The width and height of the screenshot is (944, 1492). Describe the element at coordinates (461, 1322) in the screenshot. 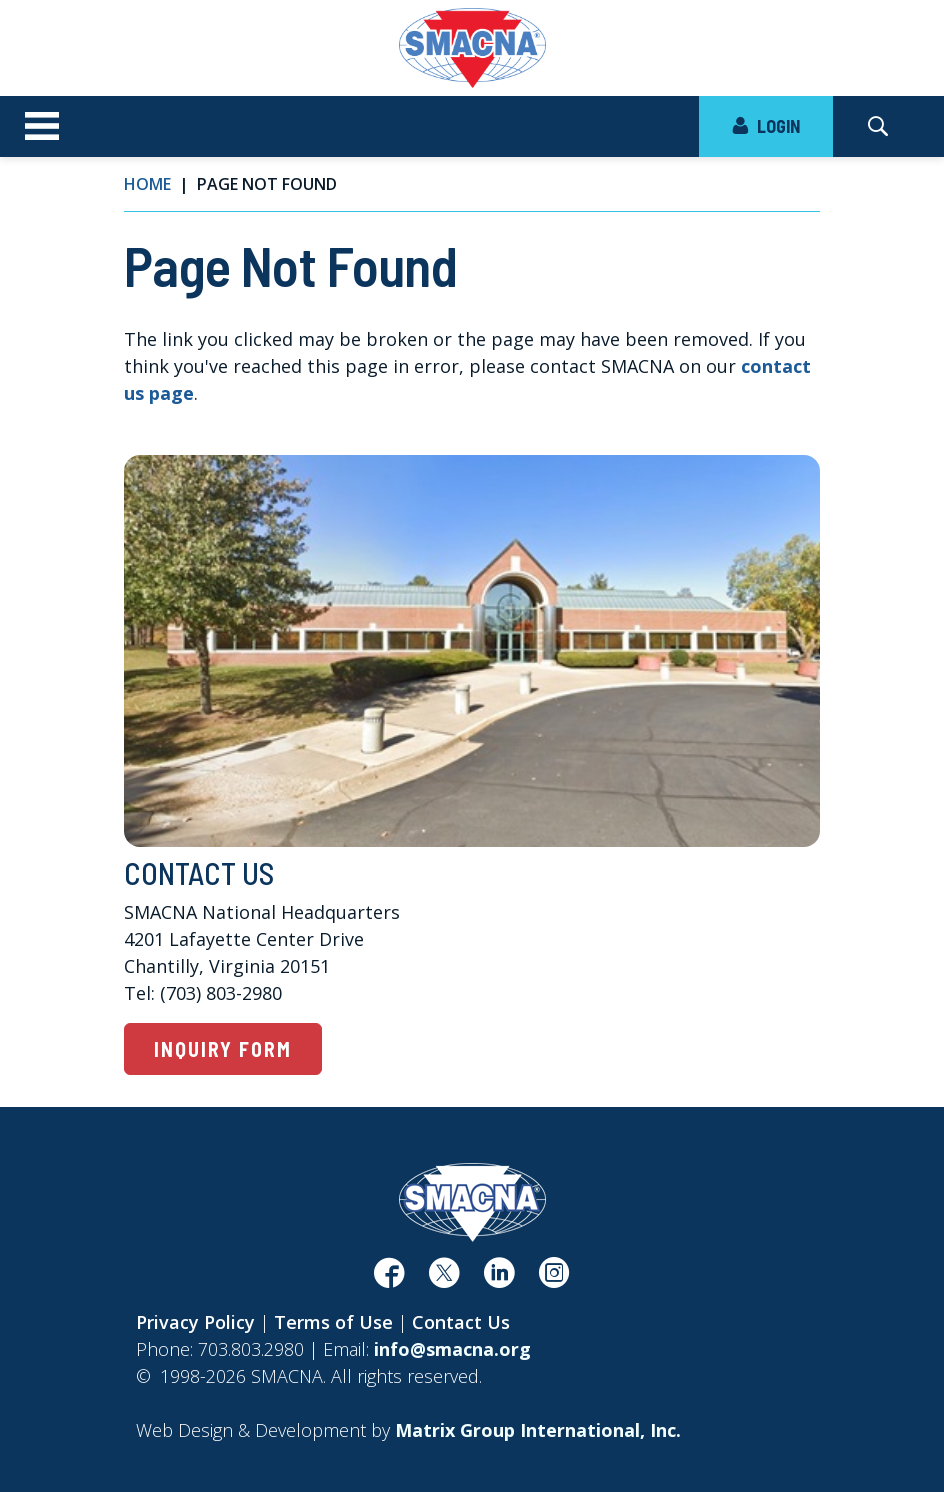

I see `Contact Us` at that location.